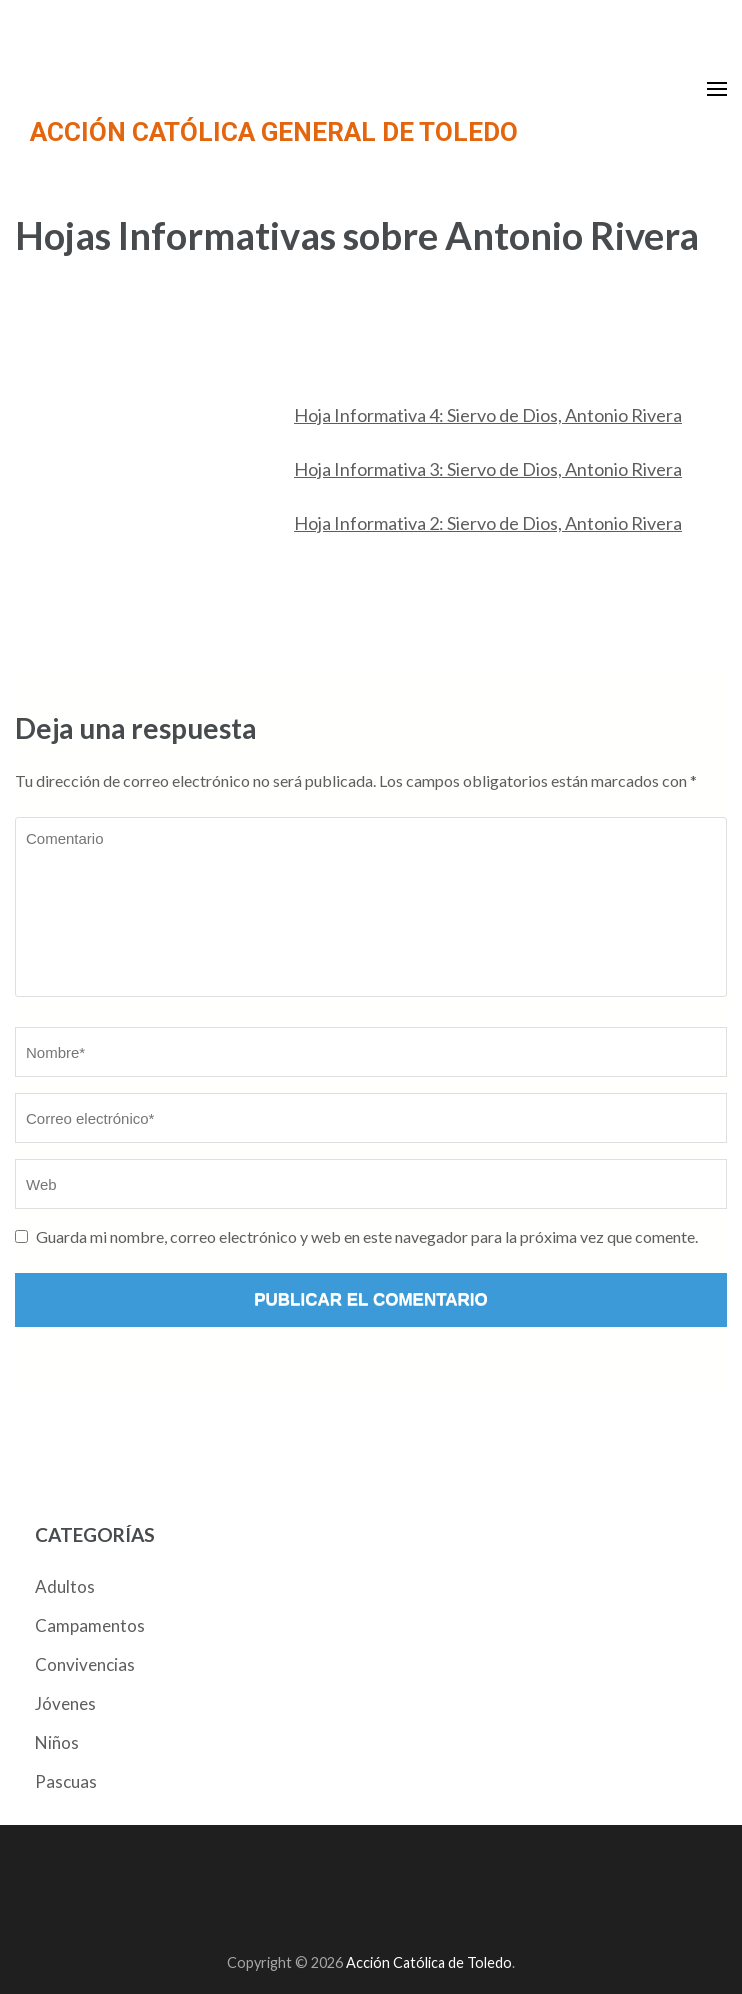  Describe the element at coordinates (85, 1664) in the screenshot. I see `Convivencias` at that location.